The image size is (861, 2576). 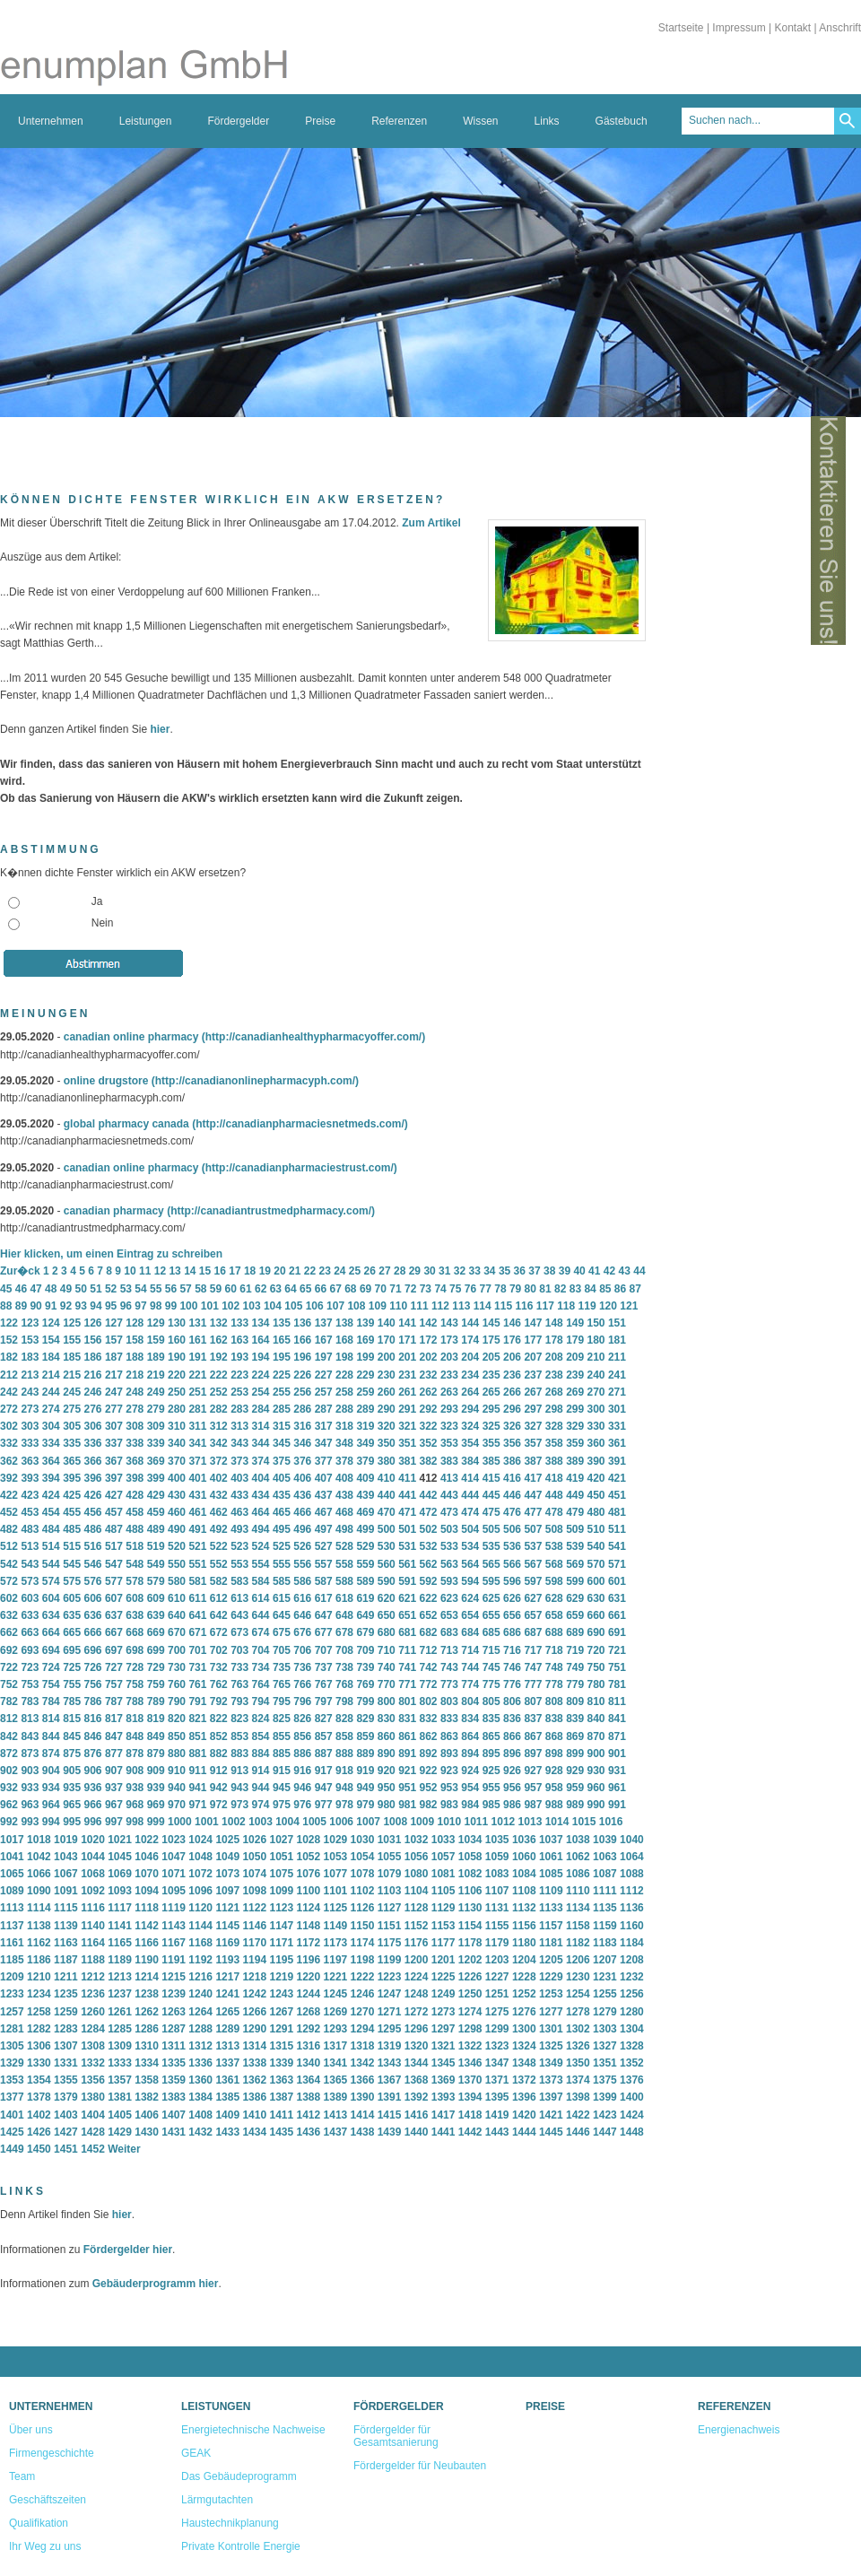 What do you see at coordinates (491, 1426) in the screenshot?
I see `325` at bounding box center [491, 1426].